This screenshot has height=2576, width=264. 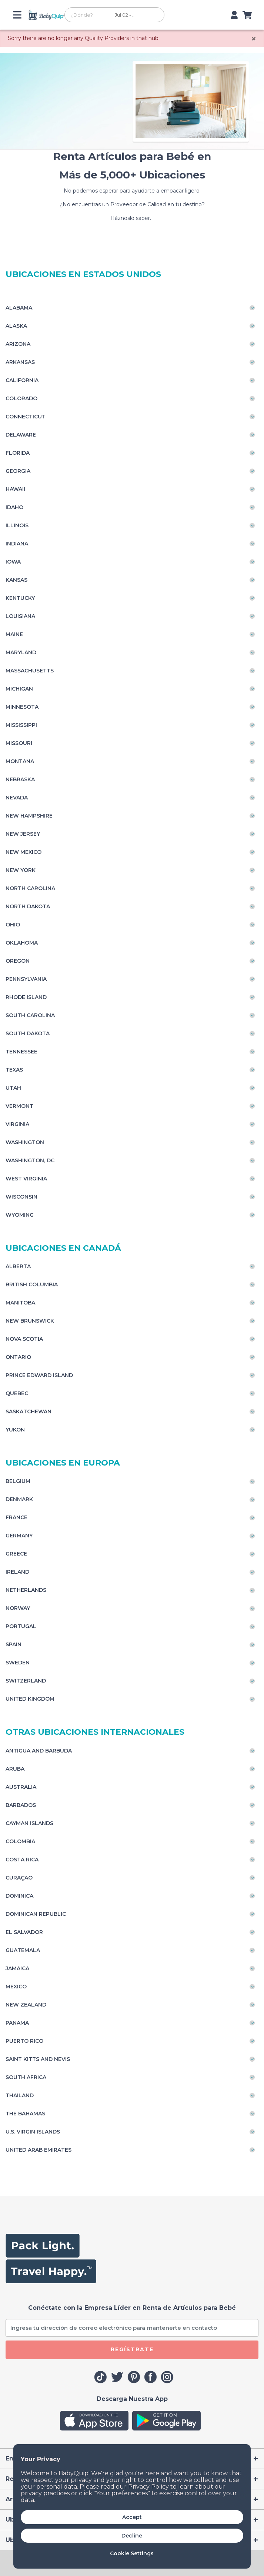 I want to click on Nevada [Toggle navigation], so click(x=17, y=797).